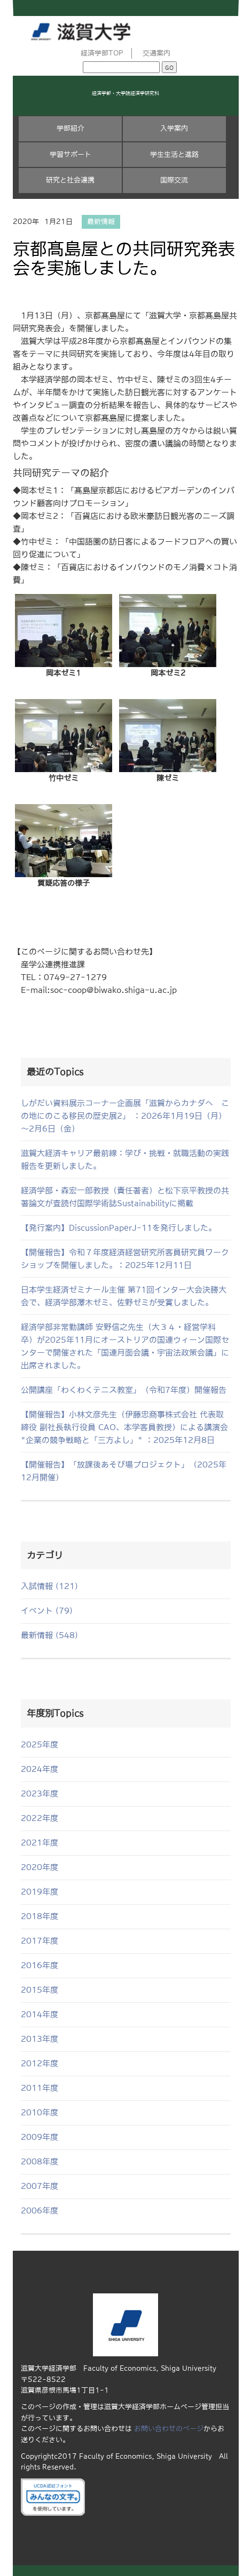 This screenshot has height=2576, width=251. What do you see at coordinates (118, 1228) in the screenshot?
I see `【発行案内】DiscussionPaperJ-11を発行しました。` at bounding box center [118, 1228].